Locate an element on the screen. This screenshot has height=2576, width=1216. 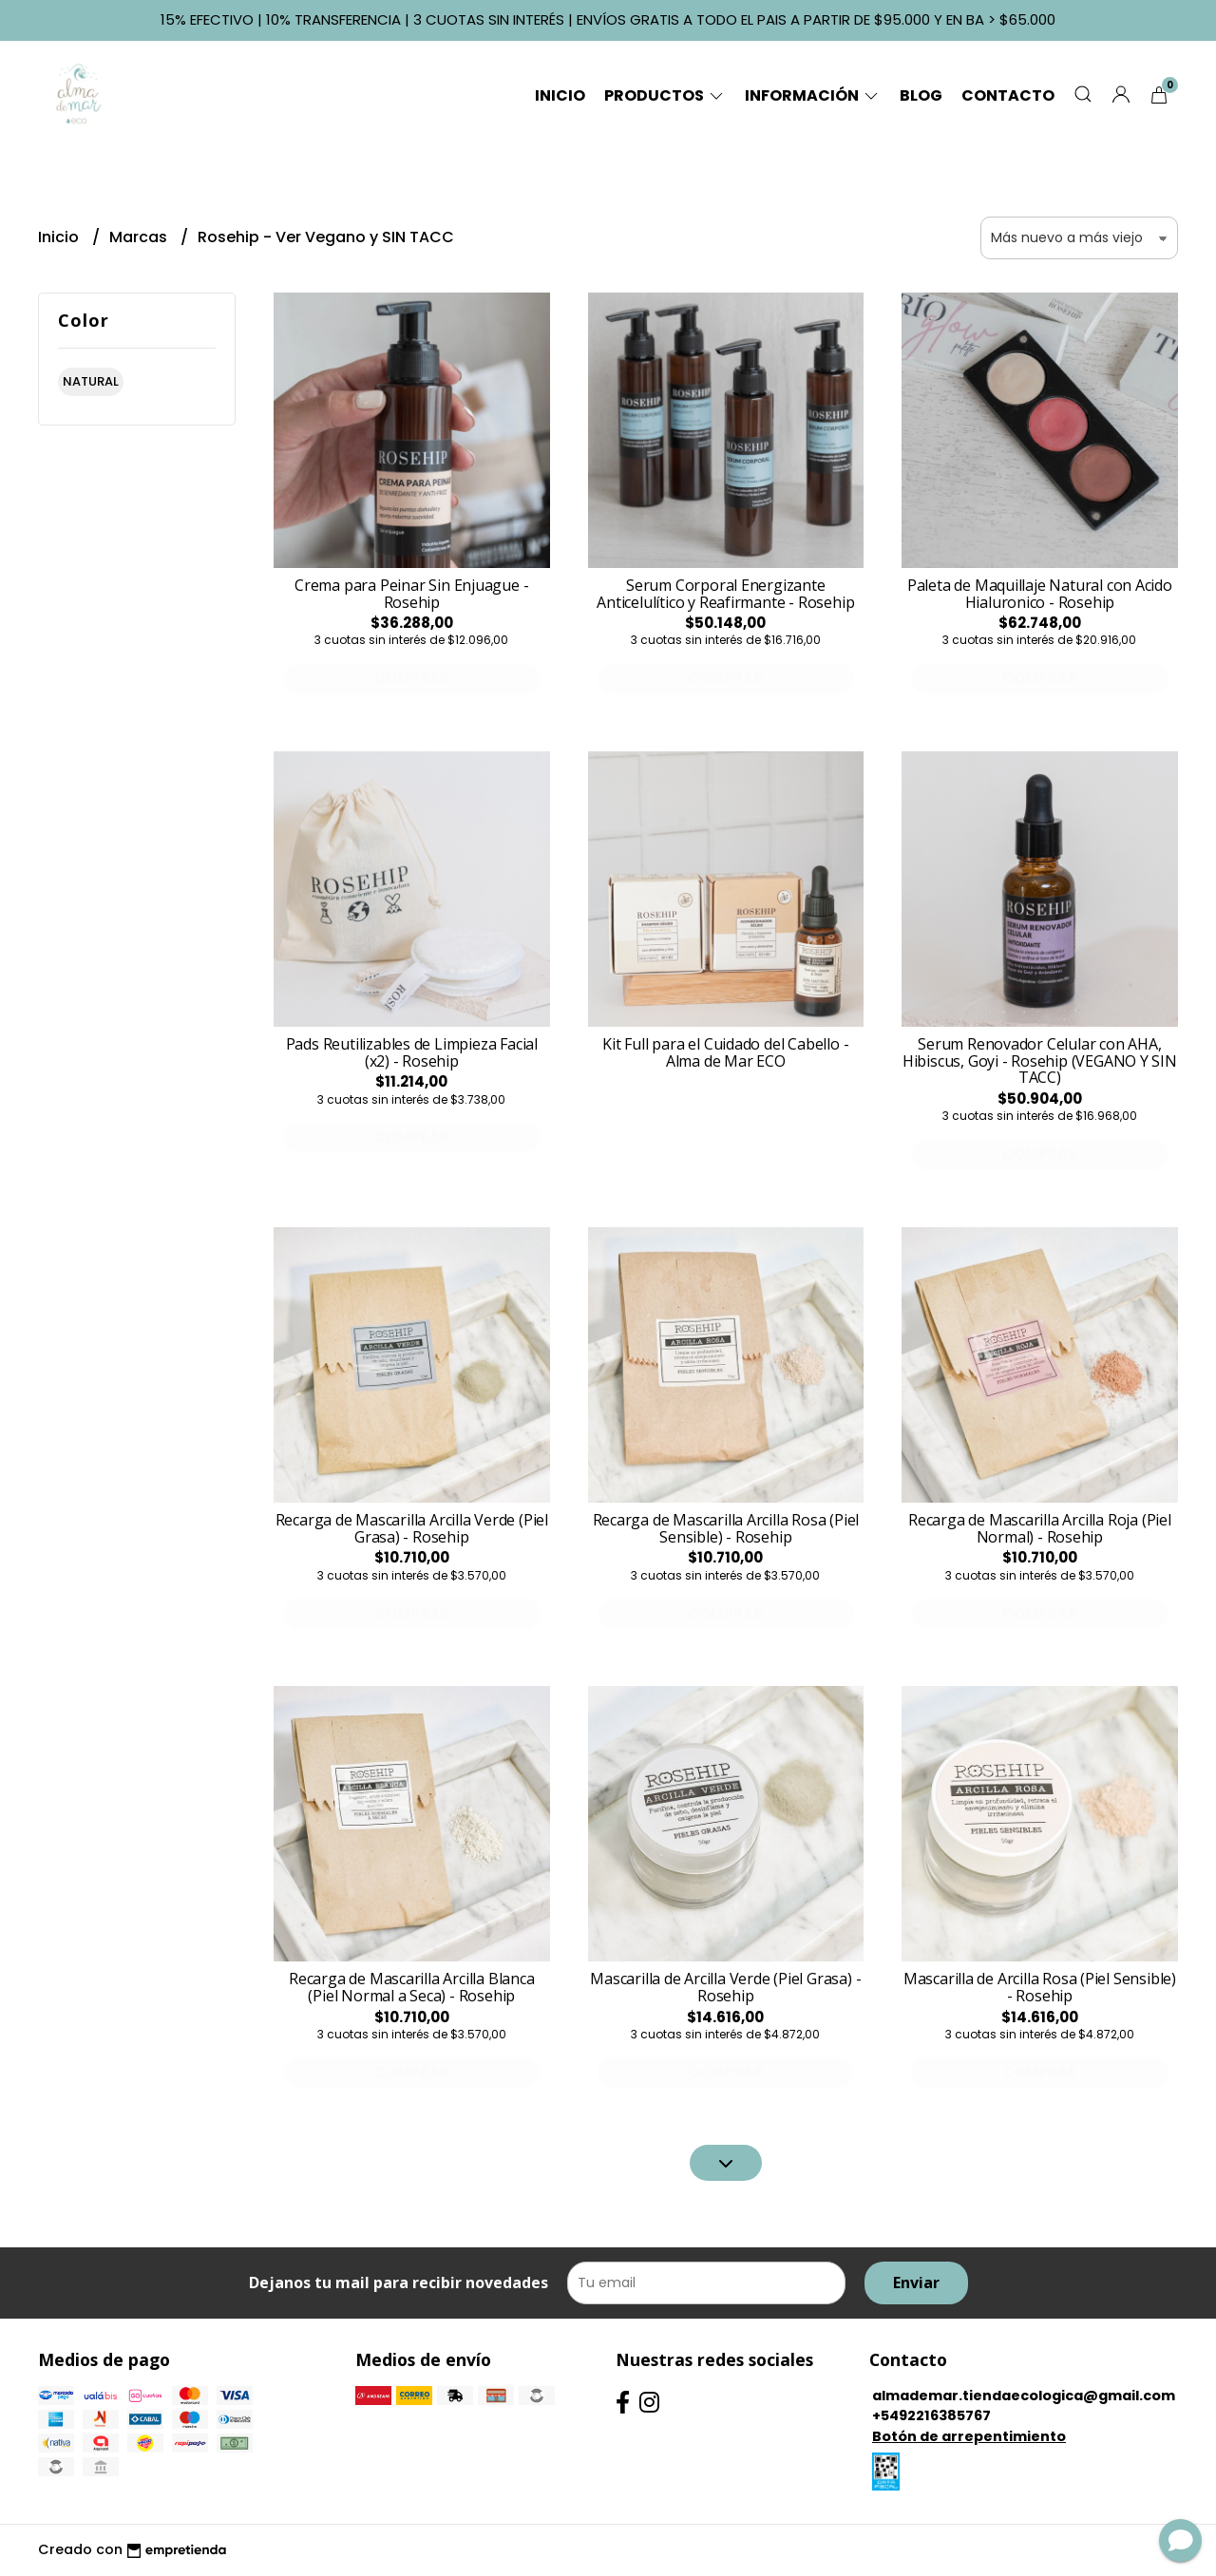
Inicio is located at coordinates (560, 95).